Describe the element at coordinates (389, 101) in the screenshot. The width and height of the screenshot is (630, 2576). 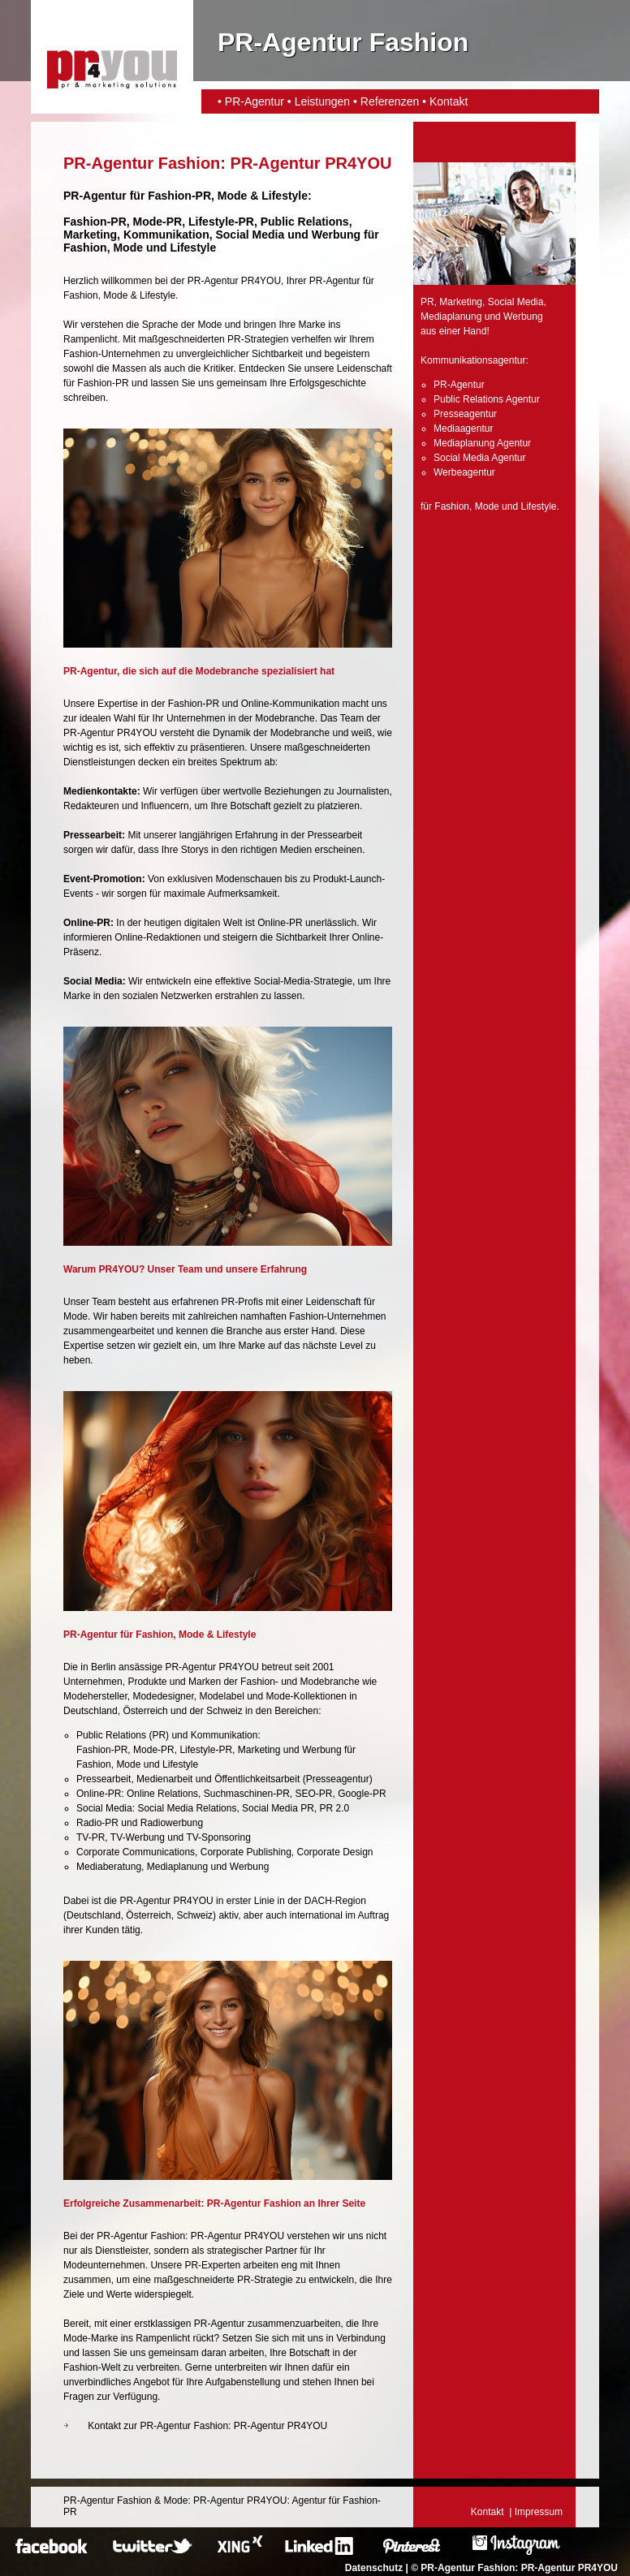
I see `Referenzen` at that location.